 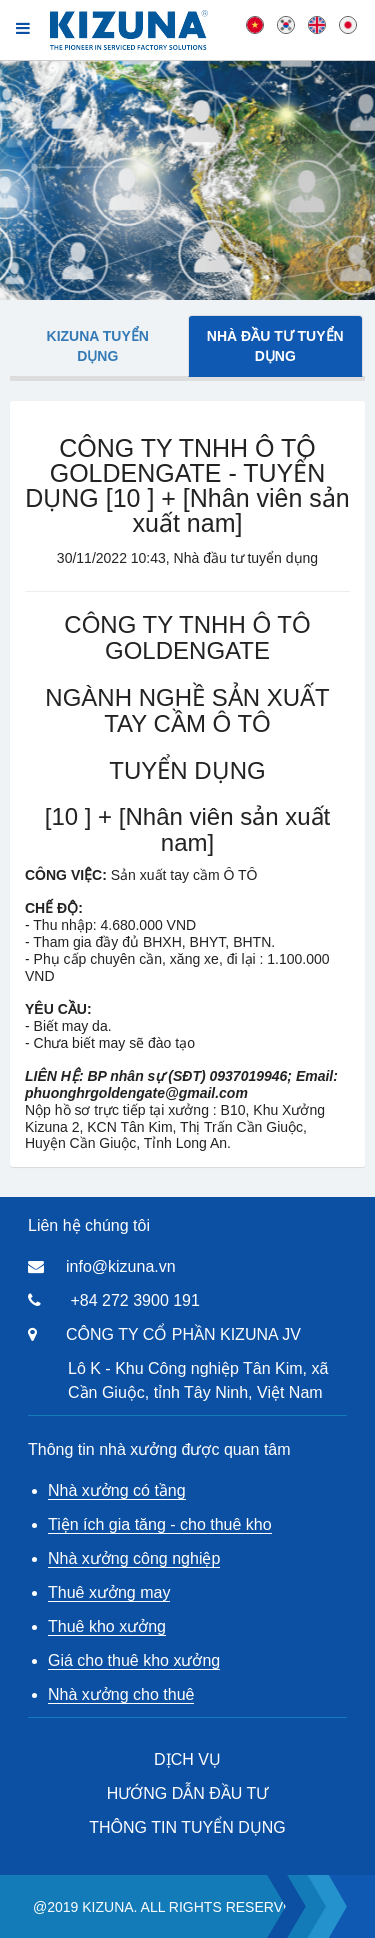 I want to click on Nhà đầu tư tuyển dụng, so click(x=275, y=346).